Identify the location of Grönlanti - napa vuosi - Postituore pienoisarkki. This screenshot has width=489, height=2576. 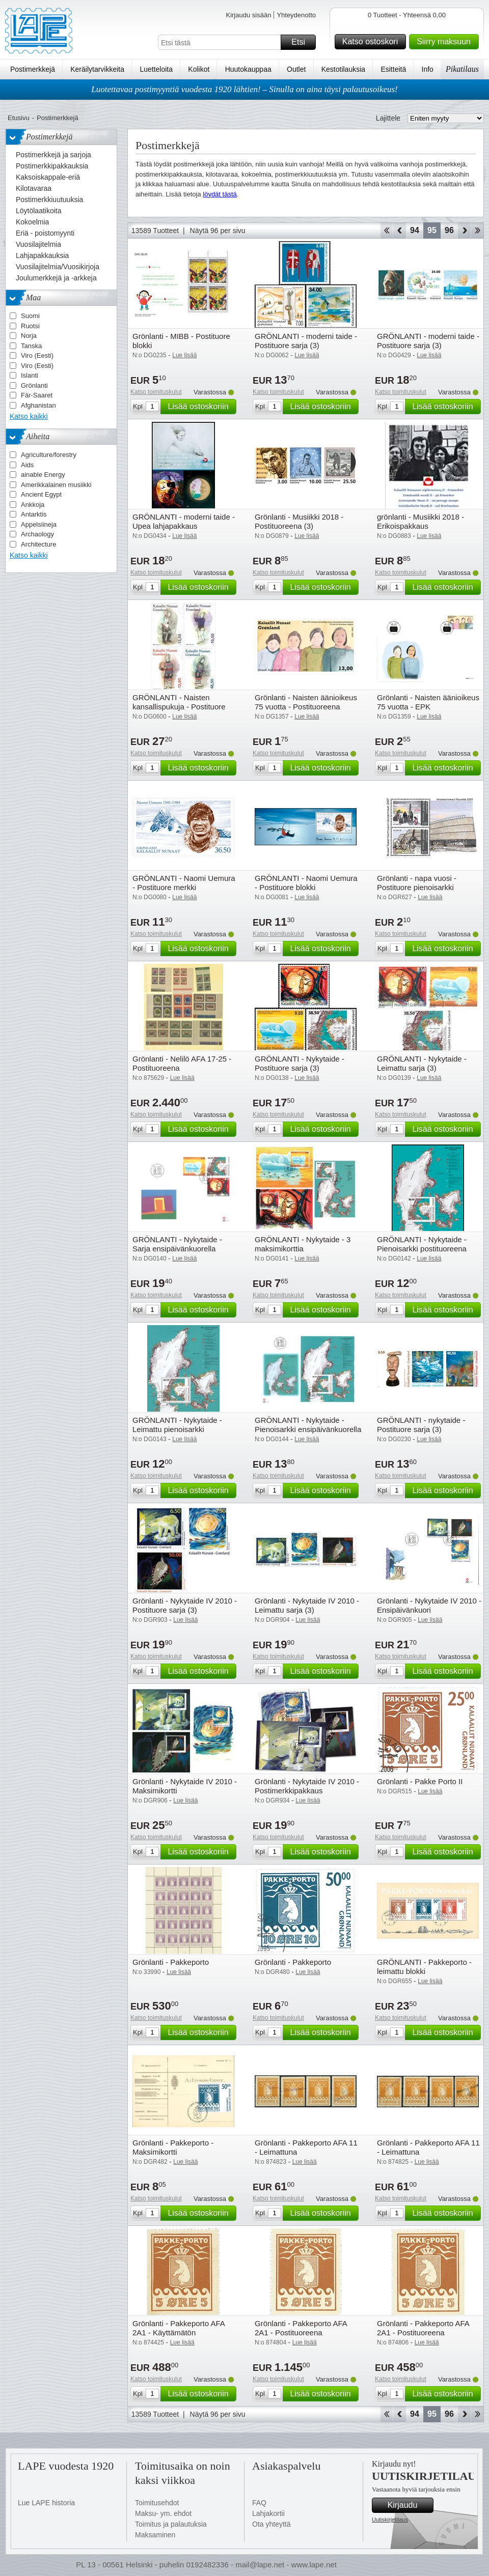
(416, 883).